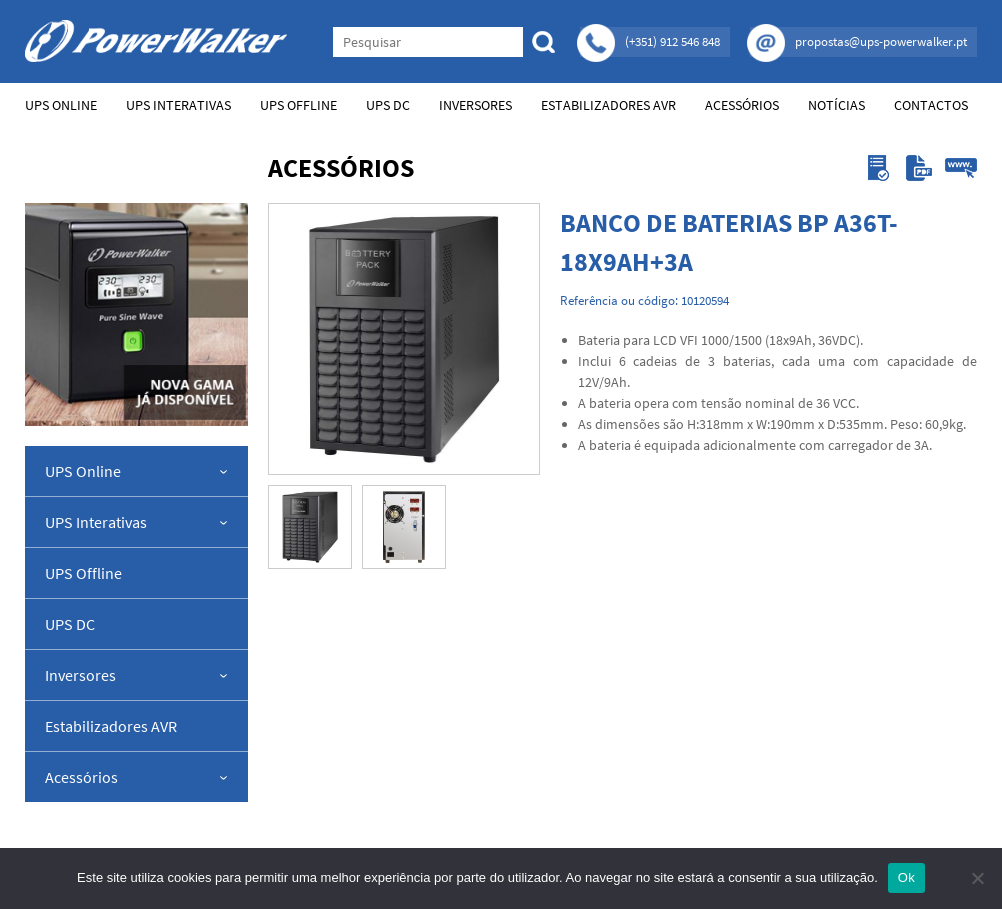 Image resolution: width=1002 pixels, height=909 pixels. I want to click on UPS DC, so click(388, 105).